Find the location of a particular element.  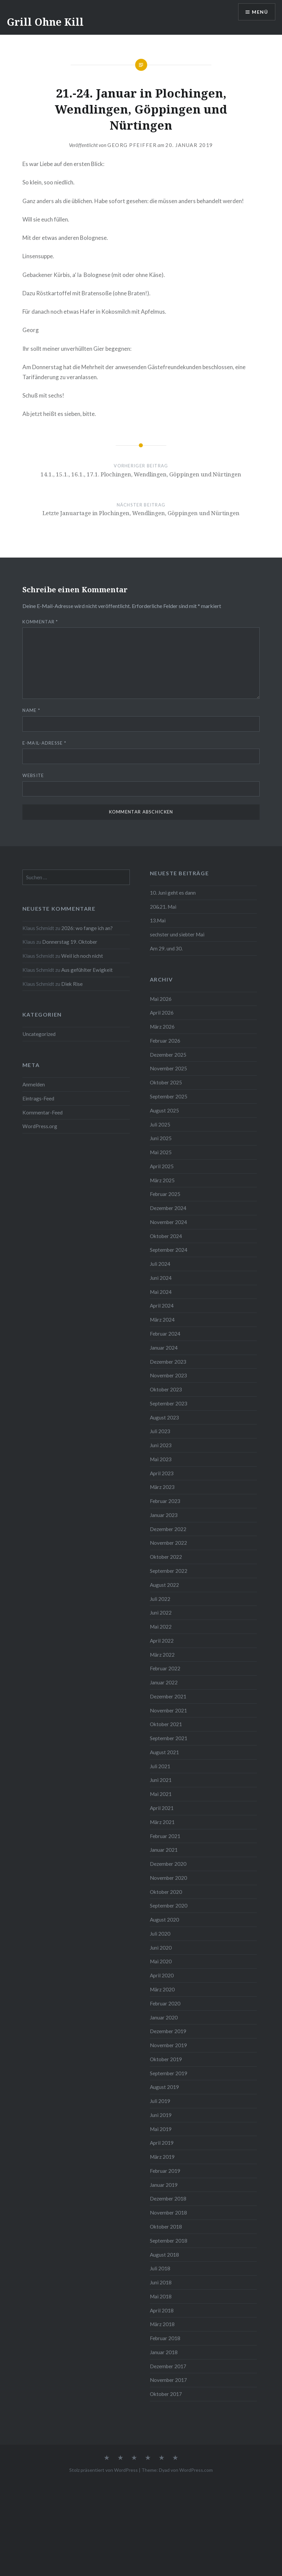

Mai 2023 is located at coordinates (161, 1459).